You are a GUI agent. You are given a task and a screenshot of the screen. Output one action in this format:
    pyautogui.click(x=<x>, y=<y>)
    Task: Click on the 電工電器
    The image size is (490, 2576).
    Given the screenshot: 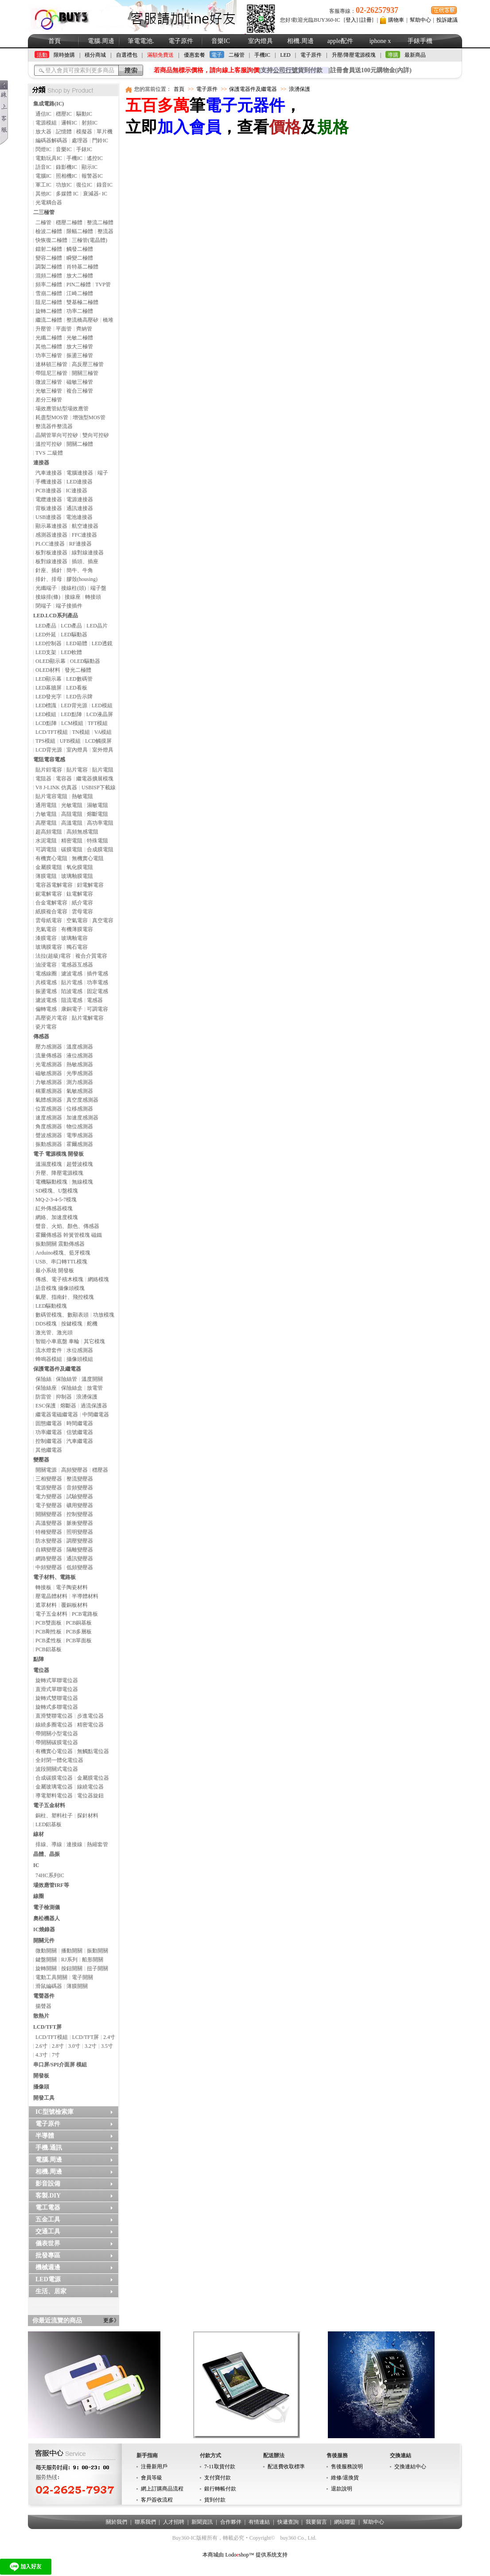 What is the action you would take?
    pyautogui.click(x=47, y=2207)
    